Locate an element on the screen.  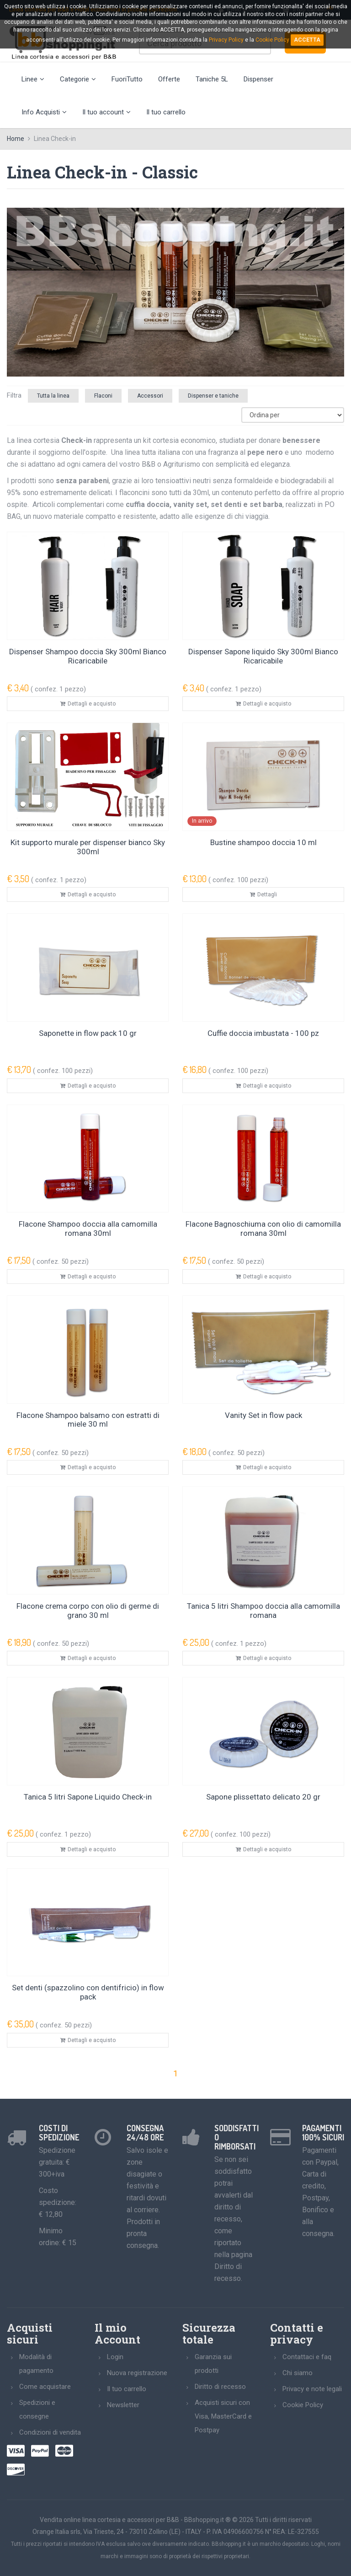
Vanity Set in flow pack is located at coordinates (263, 1415).